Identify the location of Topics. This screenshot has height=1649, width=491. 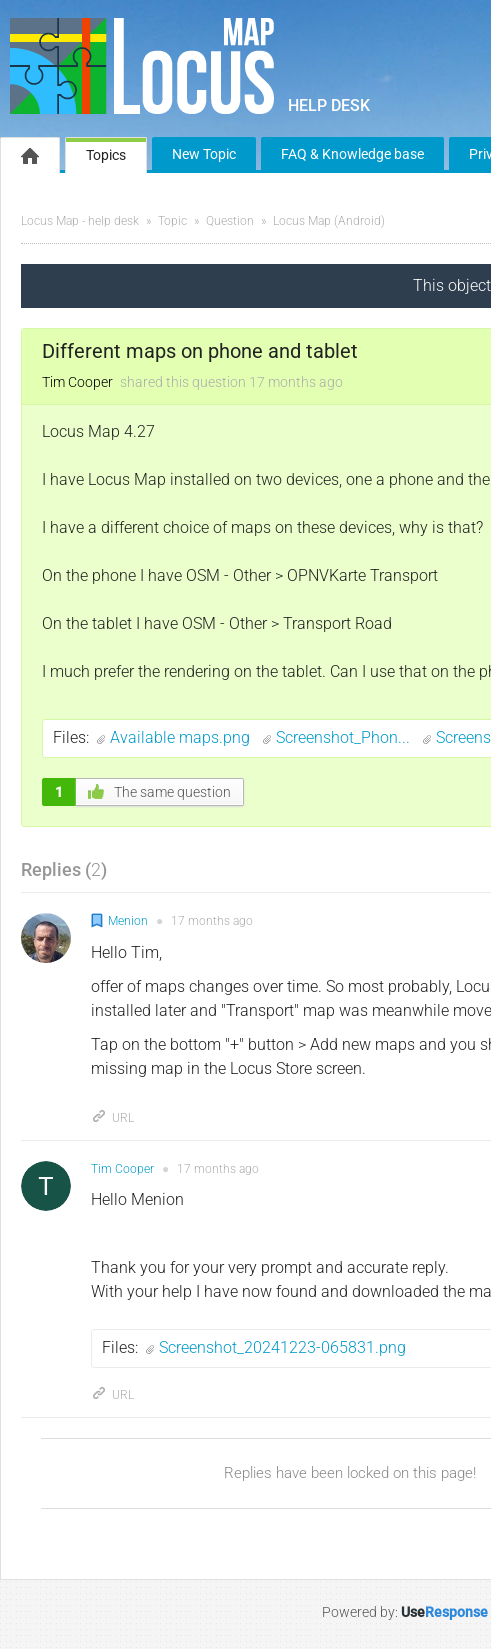
(106, 155).